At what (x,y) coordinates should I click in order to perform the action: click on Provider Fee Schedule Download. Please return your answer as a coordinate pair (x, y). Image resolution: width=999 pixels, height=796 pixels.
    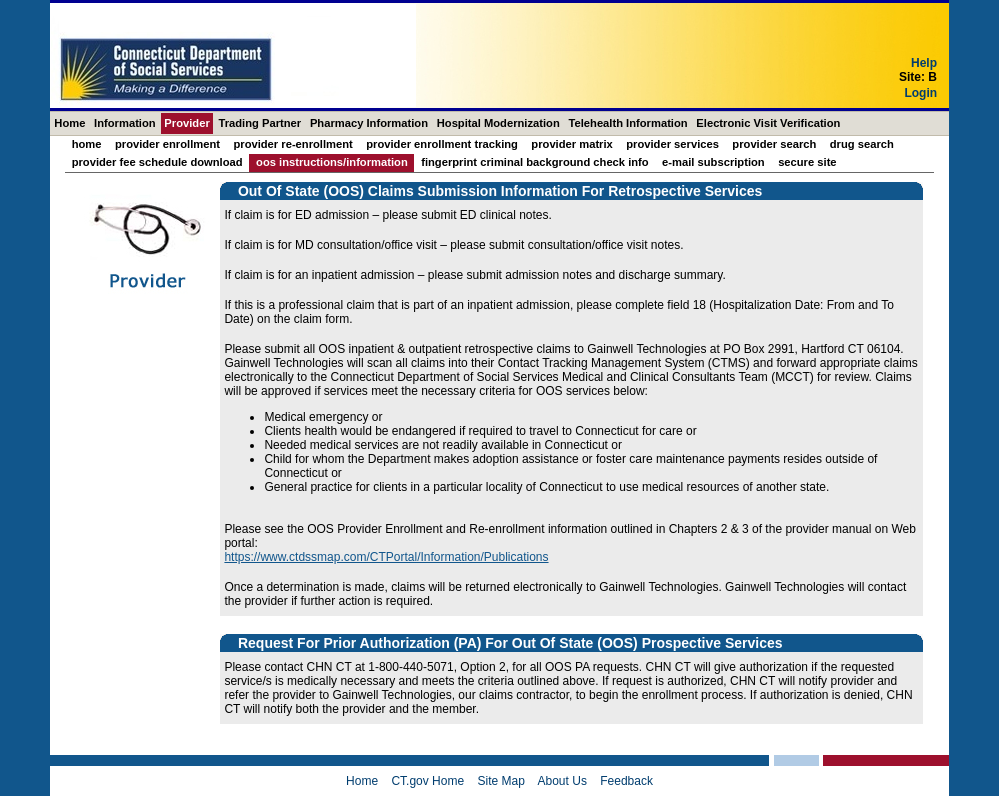
    Looking at the image, I should click on (157, 162).